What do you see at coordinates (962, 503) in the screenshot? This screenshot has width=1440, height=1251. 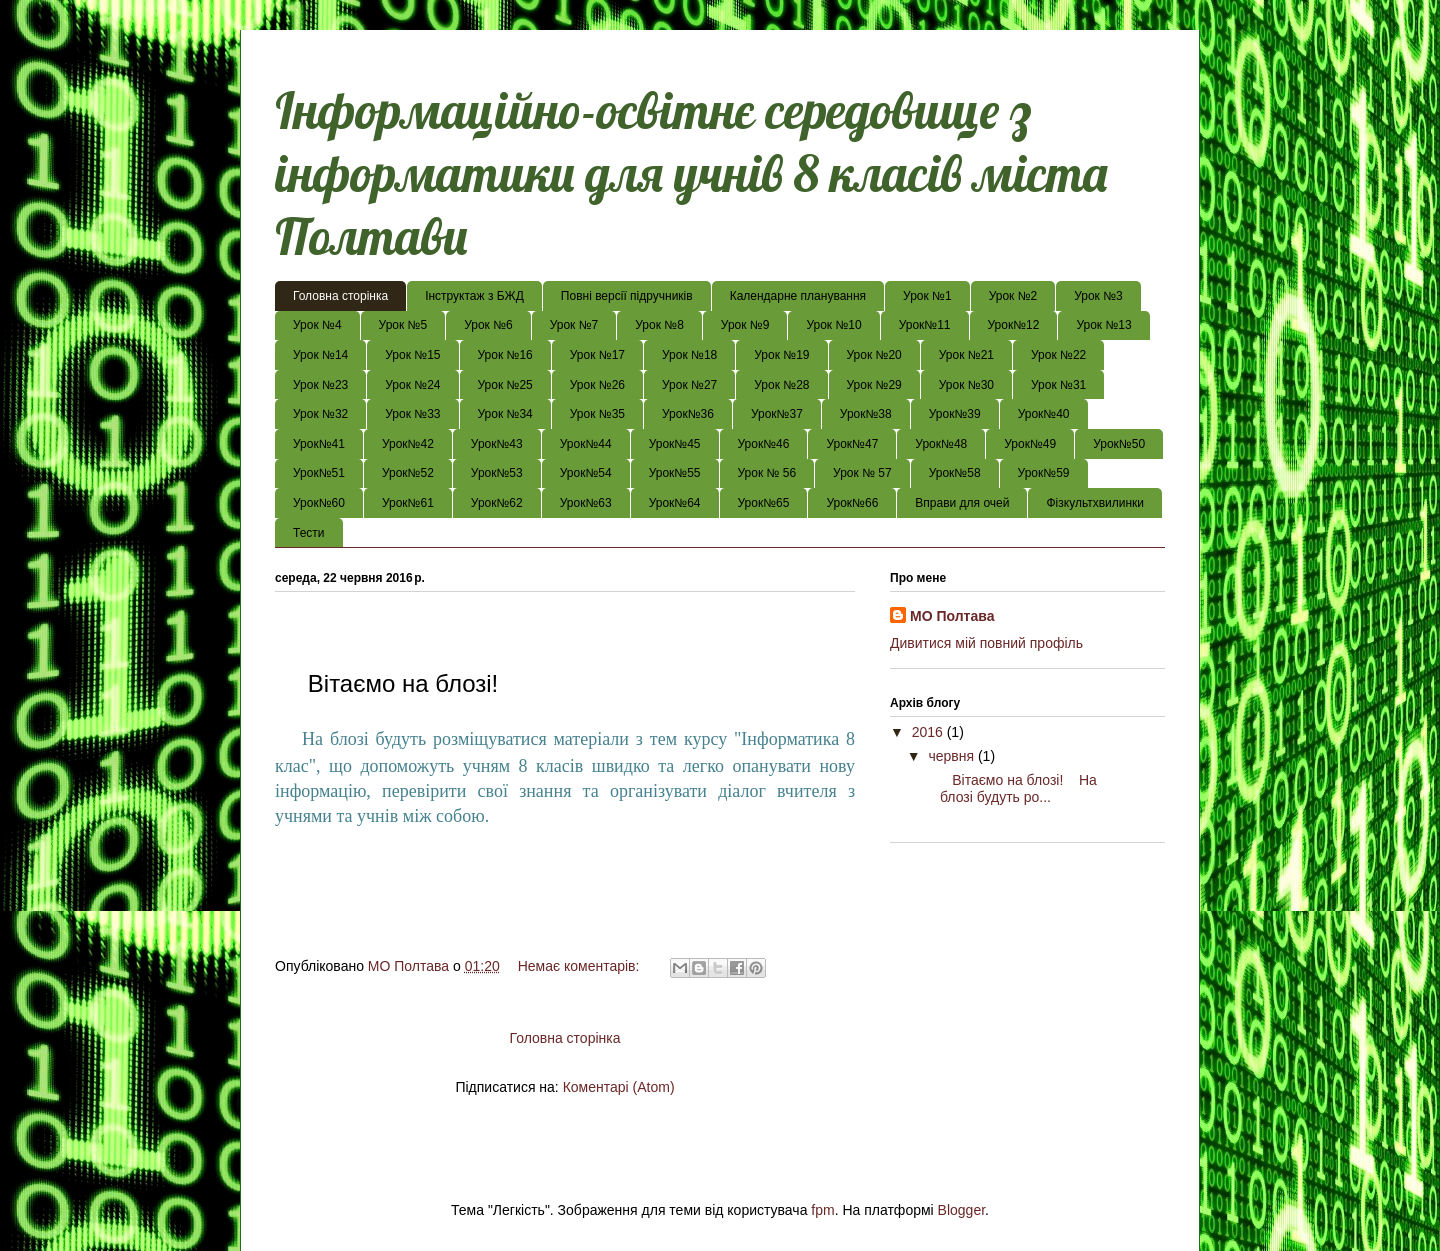 I see `Вправи для очей` at bounding box center [962, 503].